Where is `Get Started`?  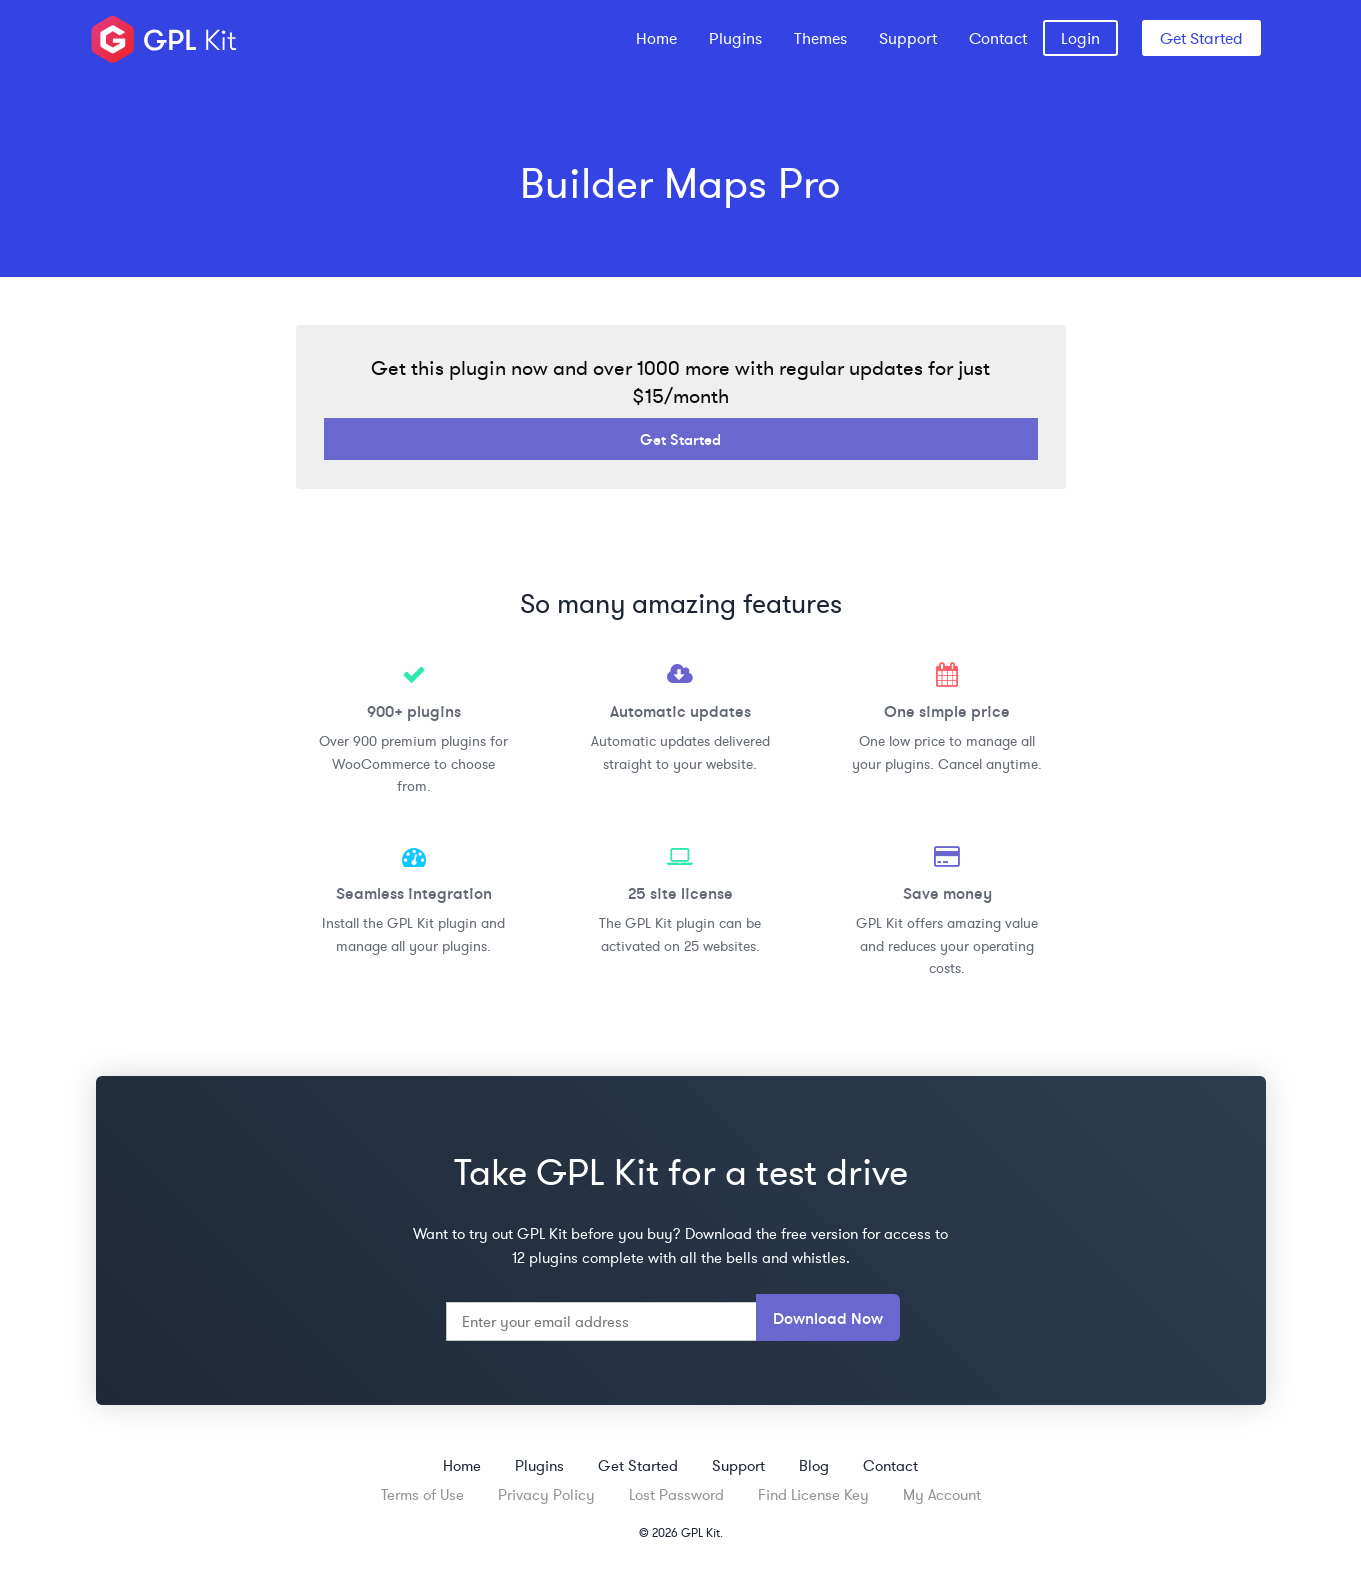
Get Started is located at coordinates (1201, 38).